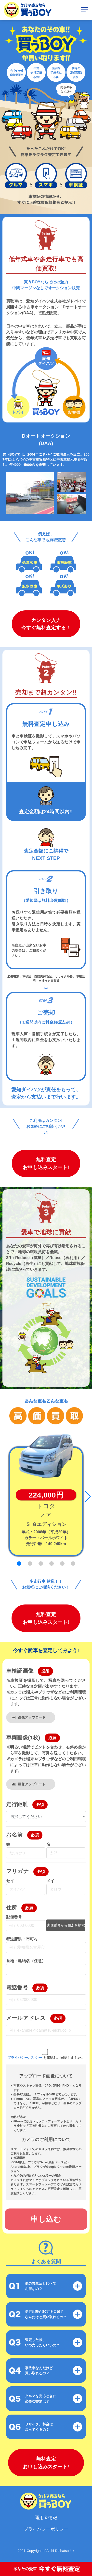 The height and width of the screenshot is (2576, 92). What do you see at coordinates (46, 2057) in the screenshot?
I see `を確認し、同意しました。` at bounding box center [46, 2057].